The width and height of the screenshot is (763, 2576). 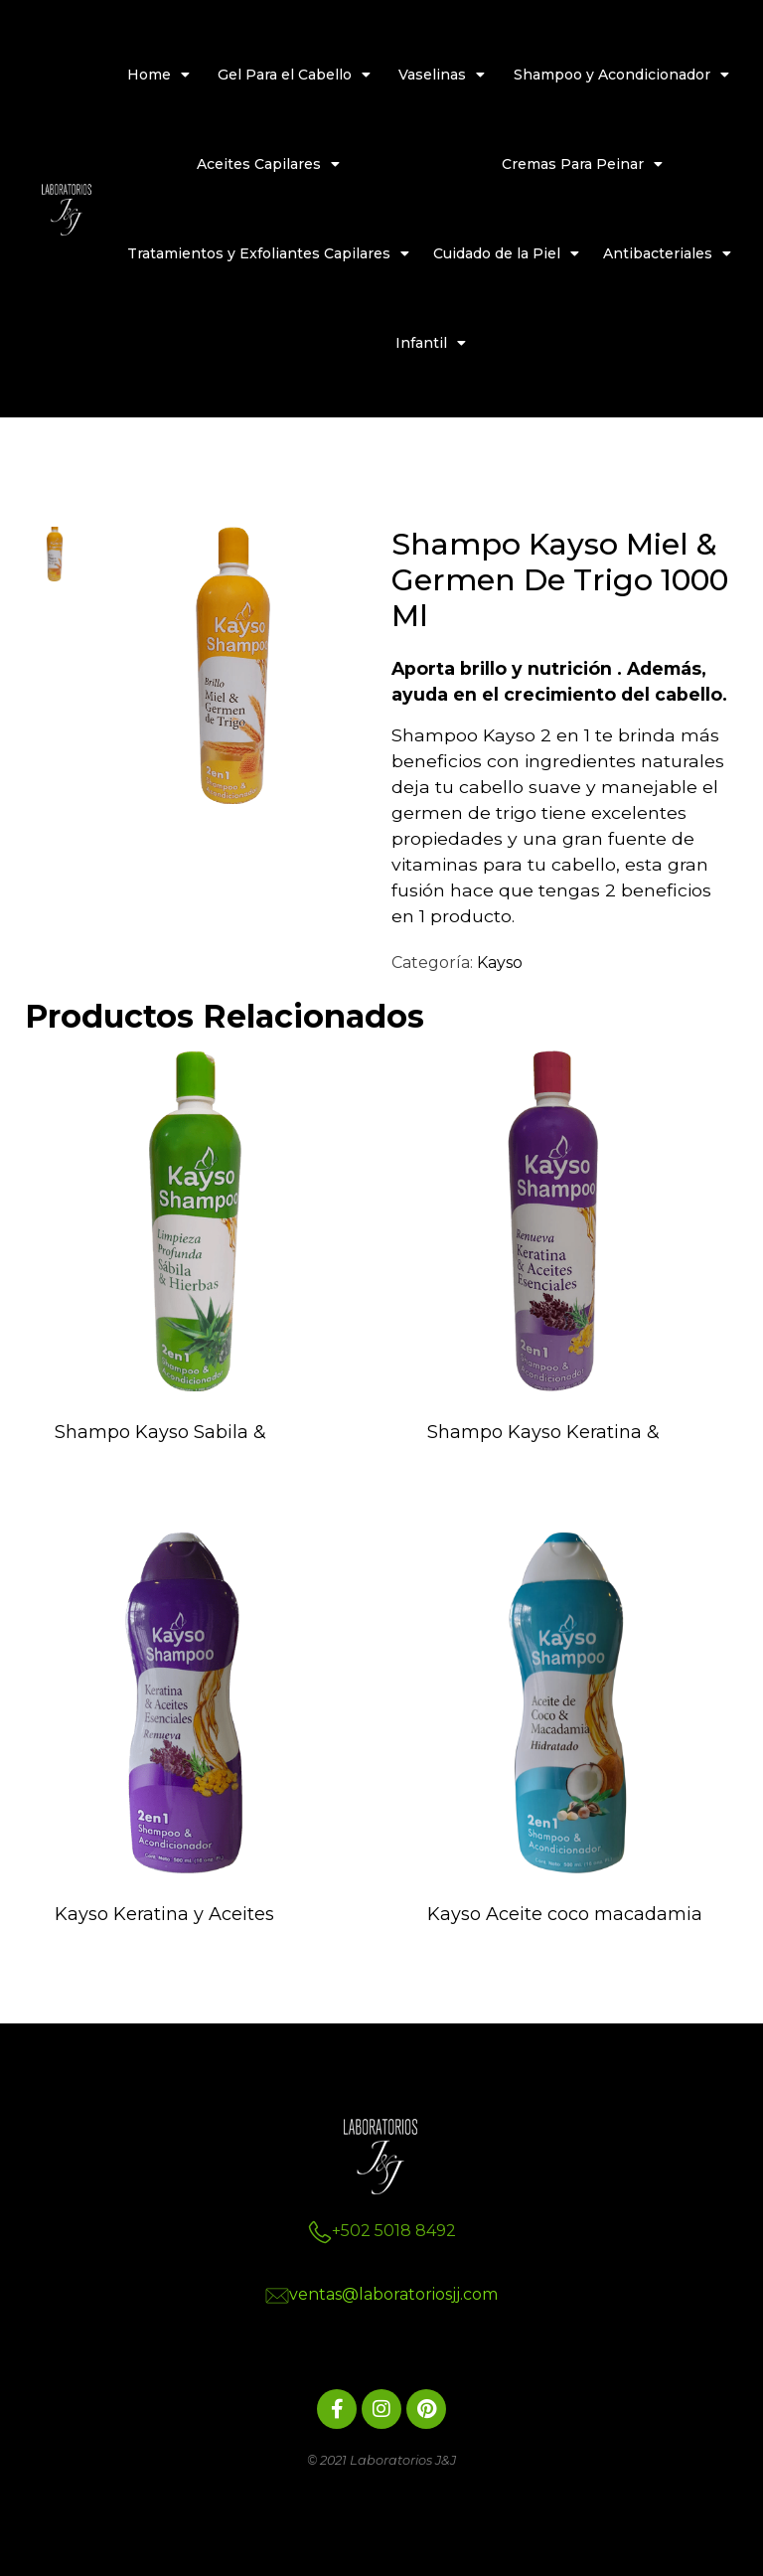 I want to click on Home, so click(x=158, y=74).